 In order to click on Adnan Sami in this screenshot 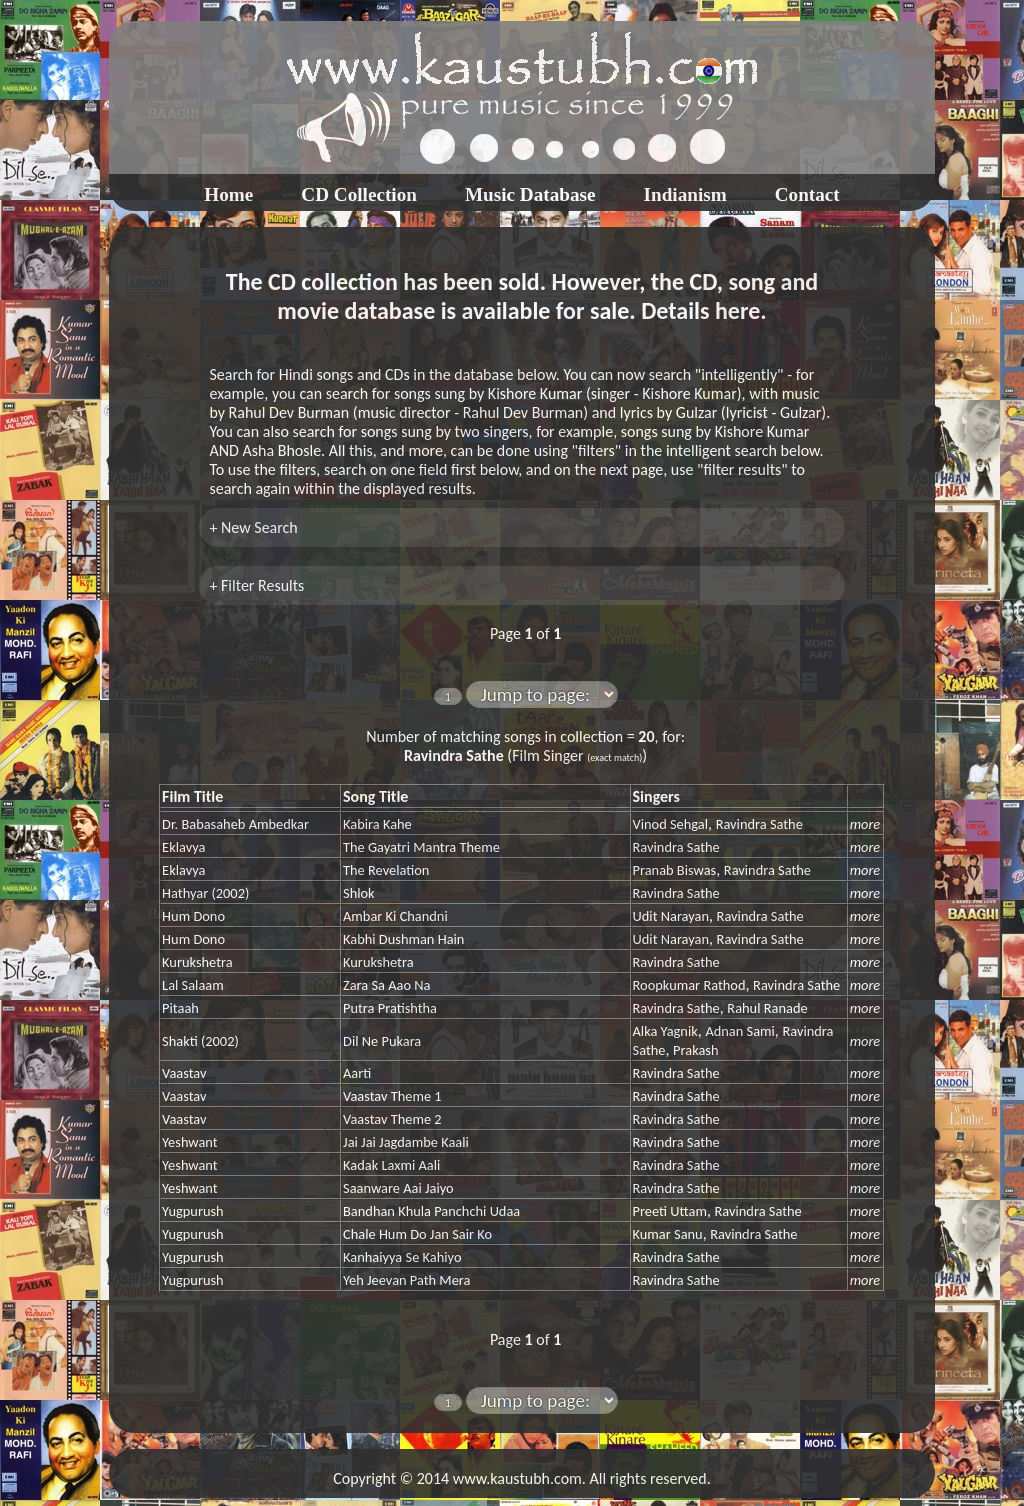, I will do `click(739, 1031)`.